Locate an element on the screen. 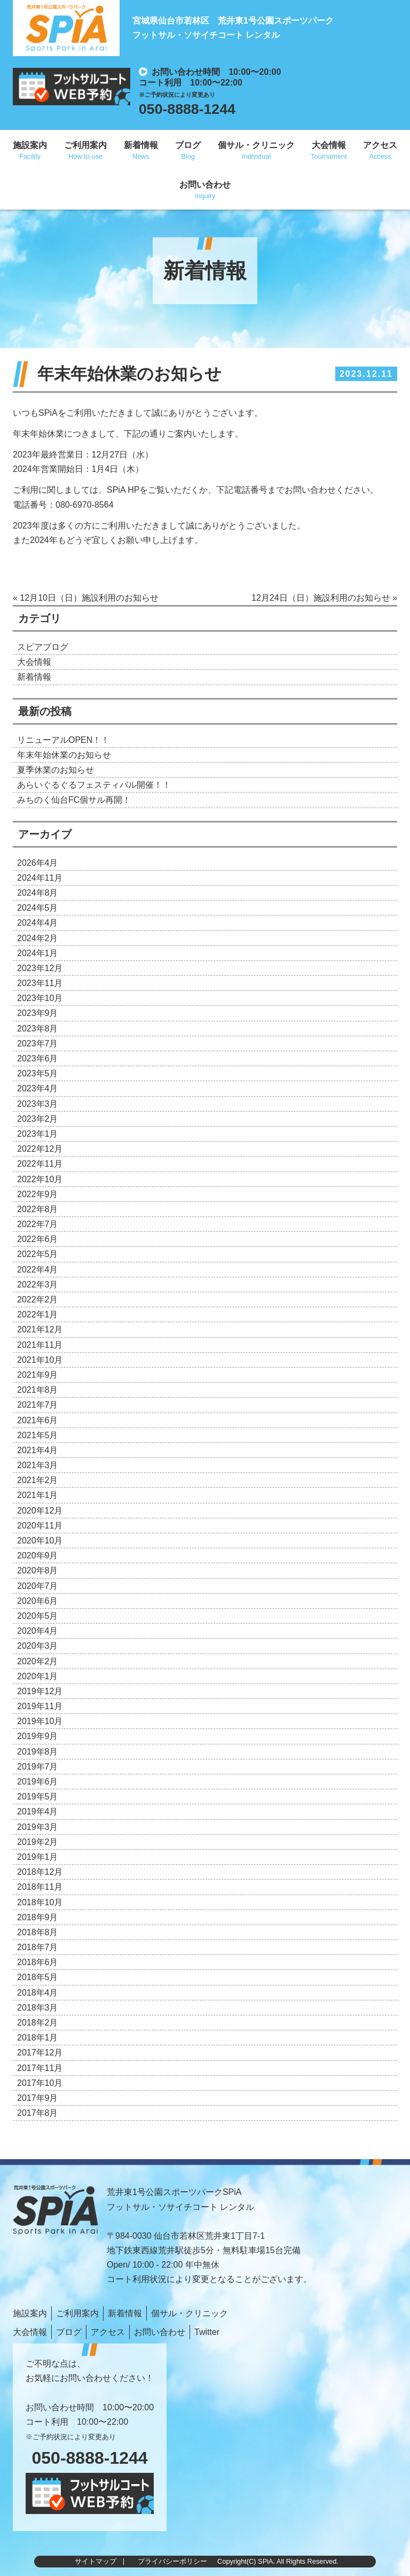 The height and width of the screenshot is (2576, 410). 2020年8月 is located at coordinates (37, 1570).